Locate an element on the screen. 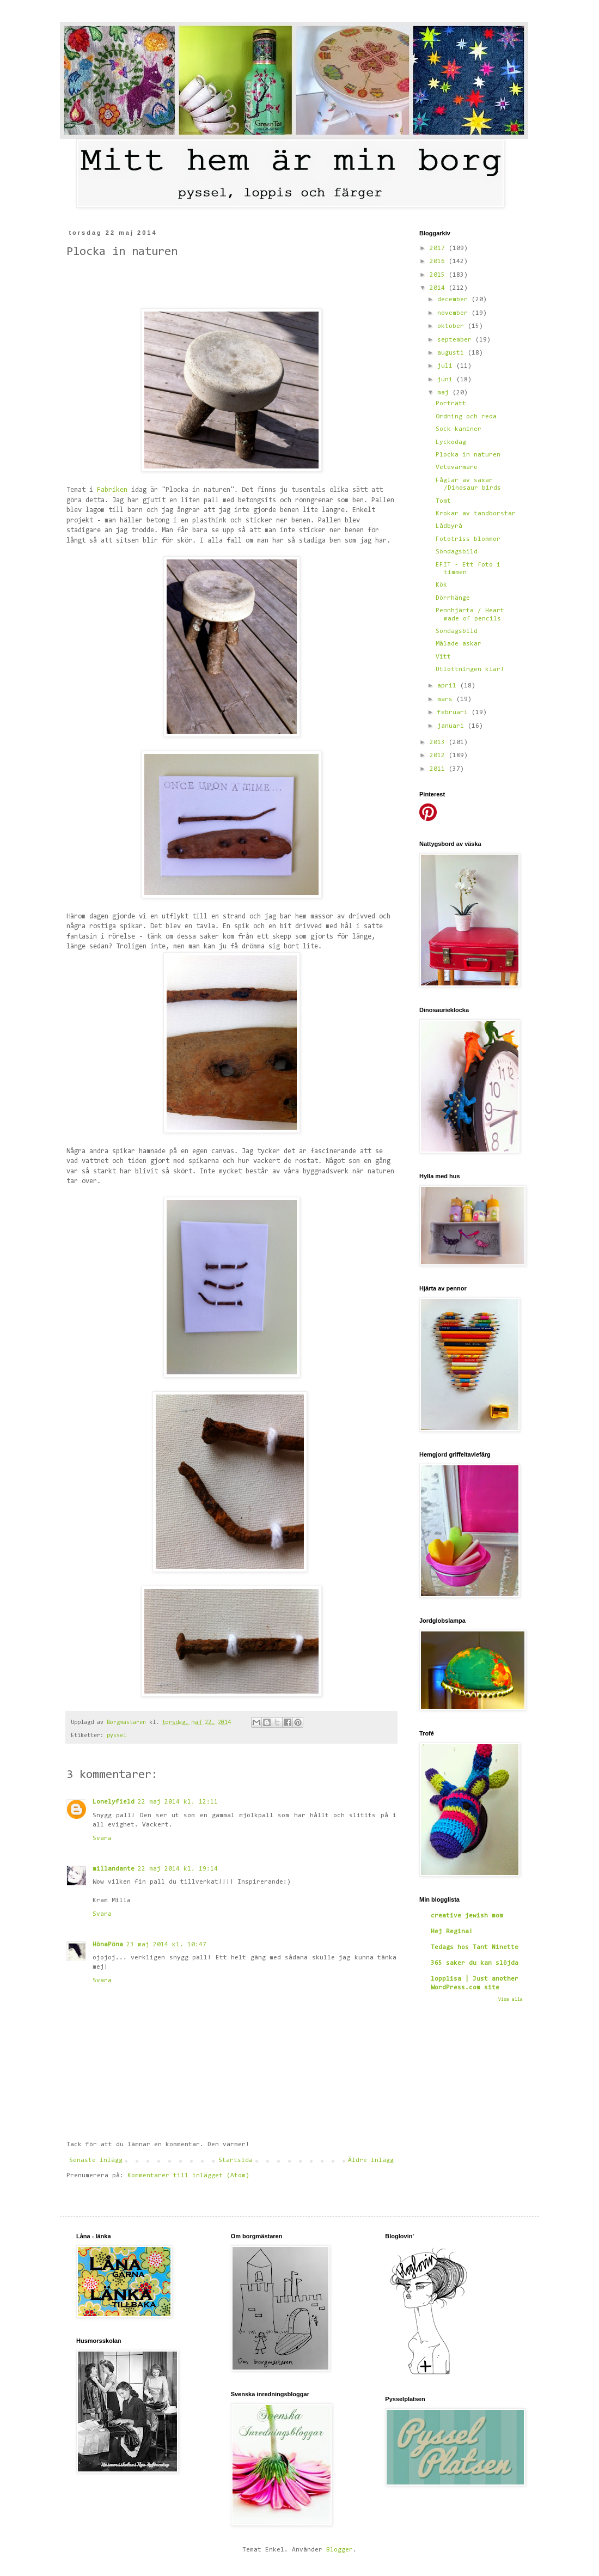  Hej Regina! is located at coordinates (452, 1931).